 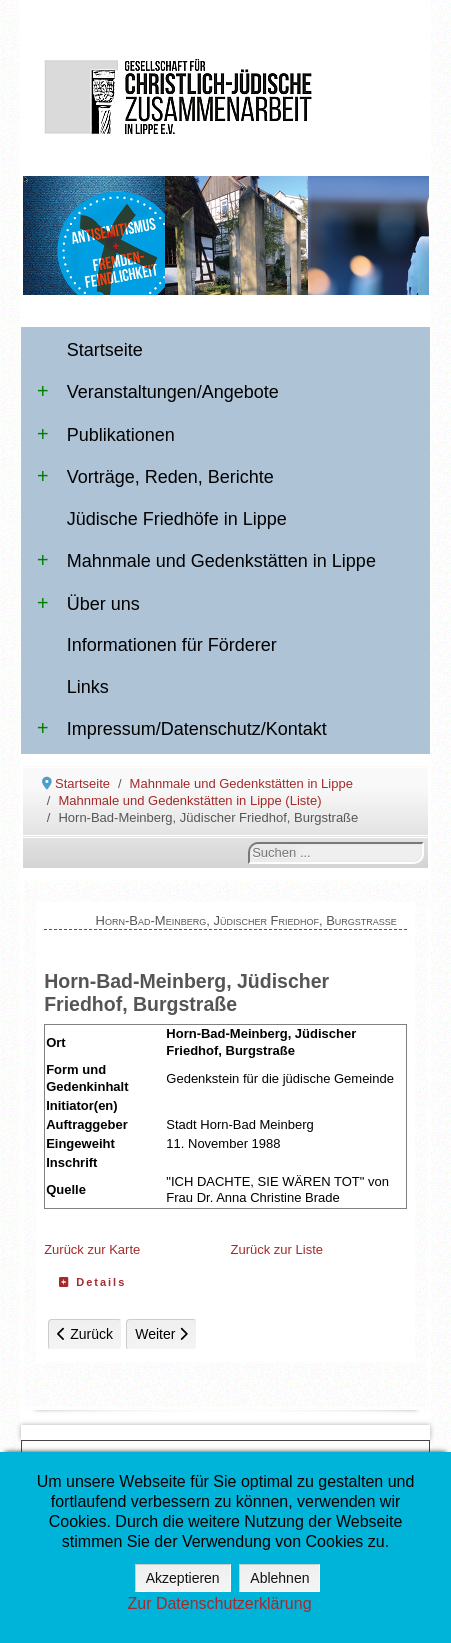 What do you see at coordinates (88, 687) in the screenshot?
I see `Links` at bounding box center [88, 687].